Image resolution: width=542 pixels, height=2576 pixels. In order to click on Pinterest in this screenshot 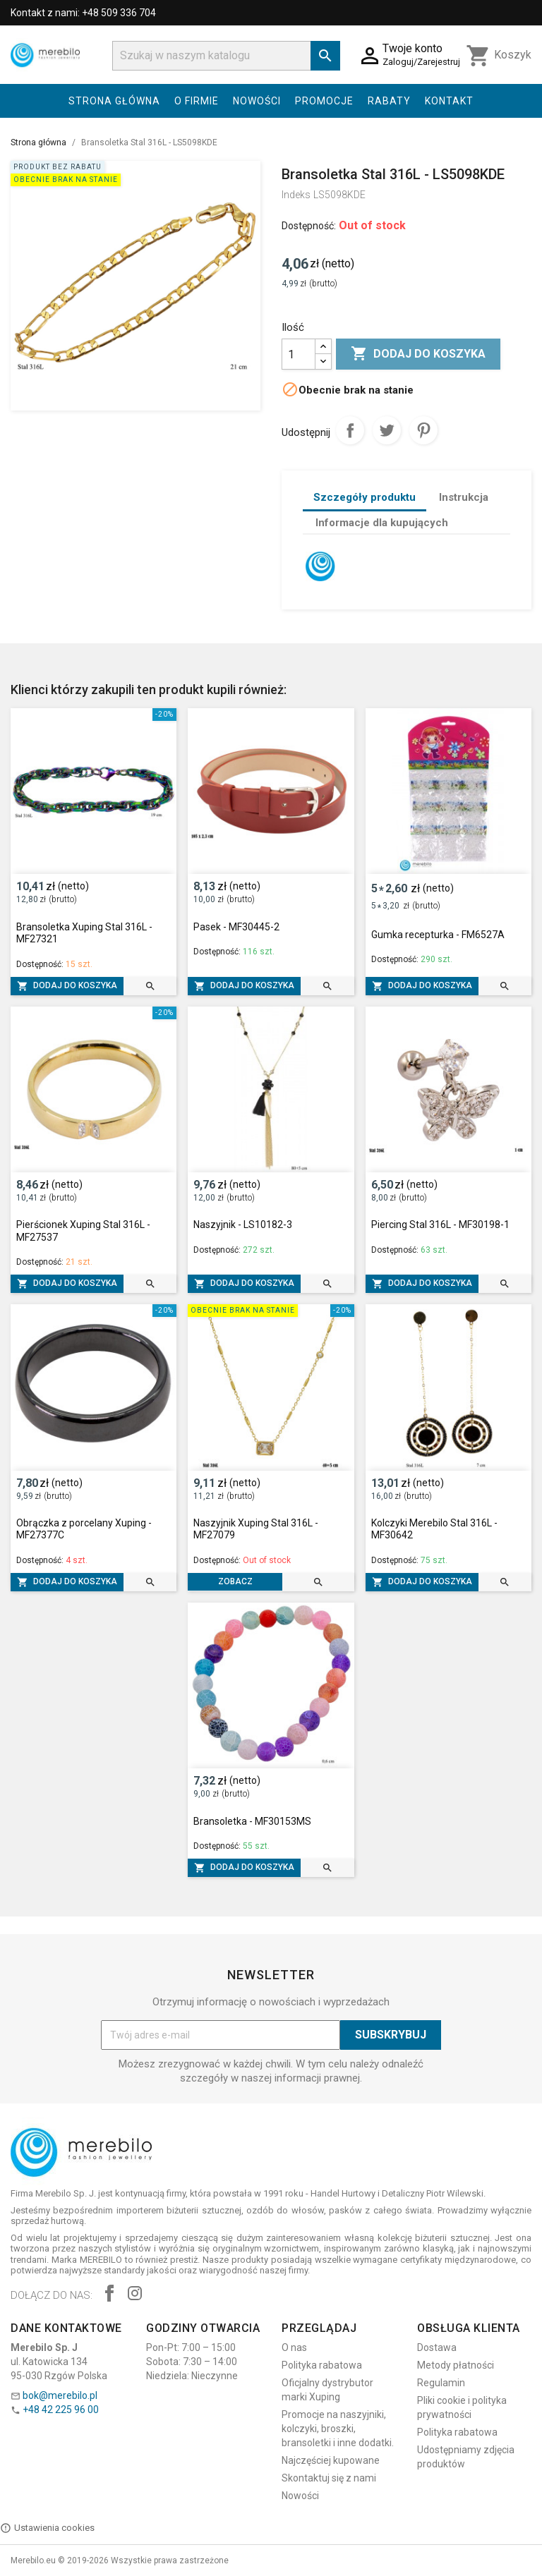, I will do `click(423, 430)`.